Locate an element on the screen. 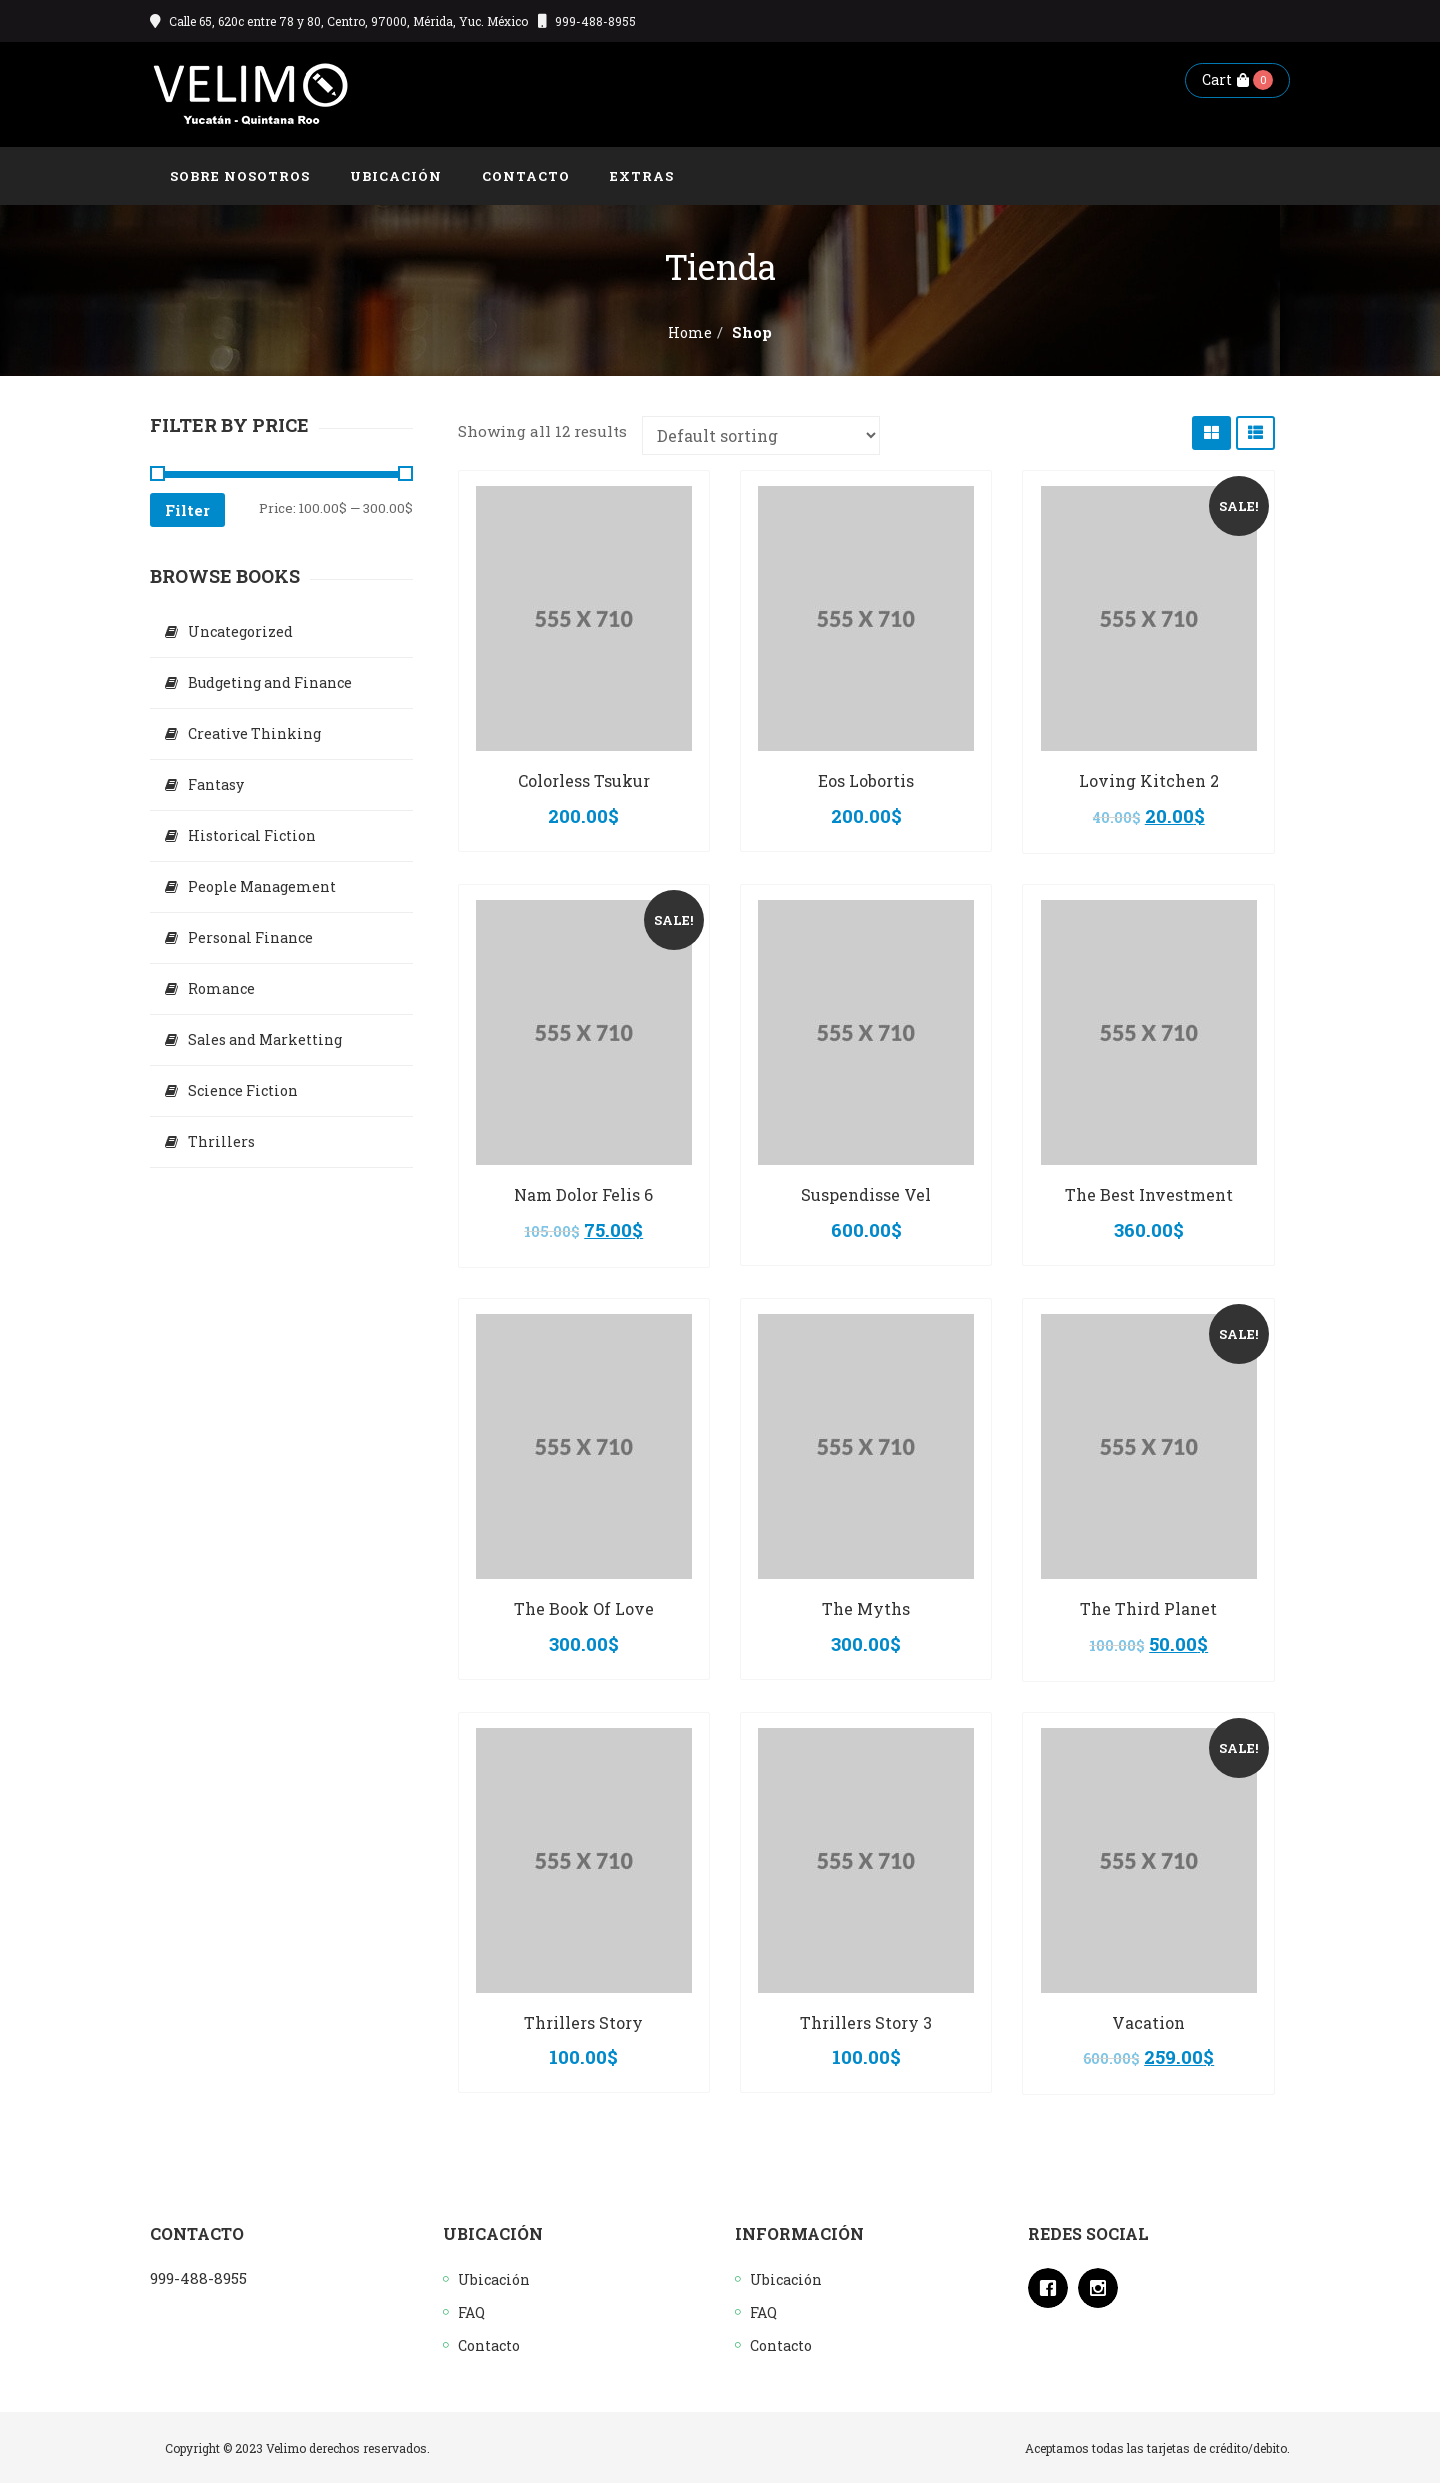 This screenshot has height=2483, width=1440. Thrillers Story 3 is located at coordinates (866, 2022).